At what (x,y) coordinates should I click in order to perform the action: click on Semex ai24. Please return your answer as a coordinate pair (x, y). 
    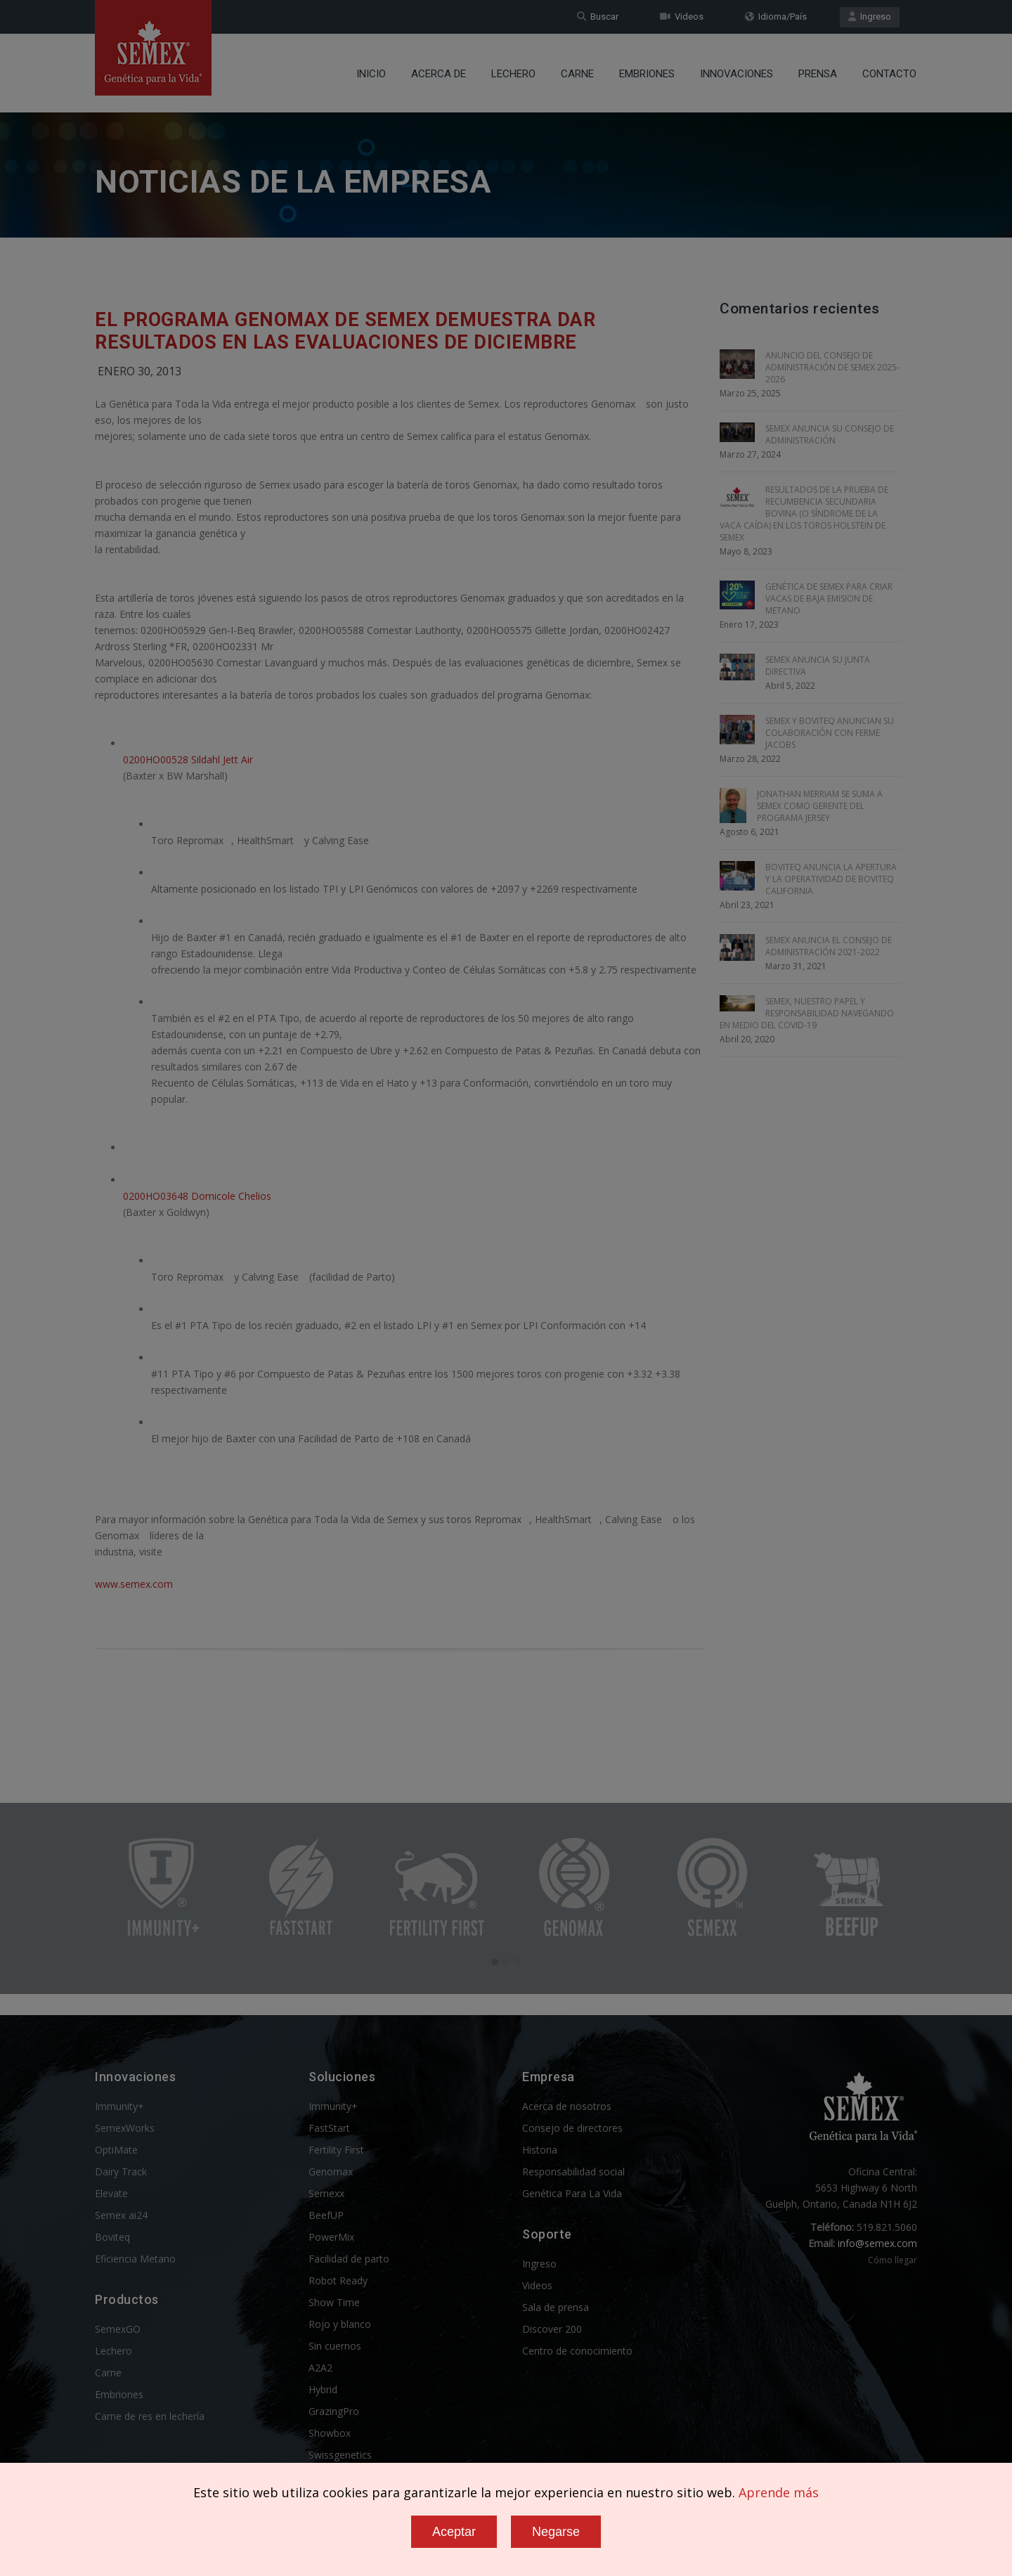
    Looking at the image, I should click on (121, 2215).